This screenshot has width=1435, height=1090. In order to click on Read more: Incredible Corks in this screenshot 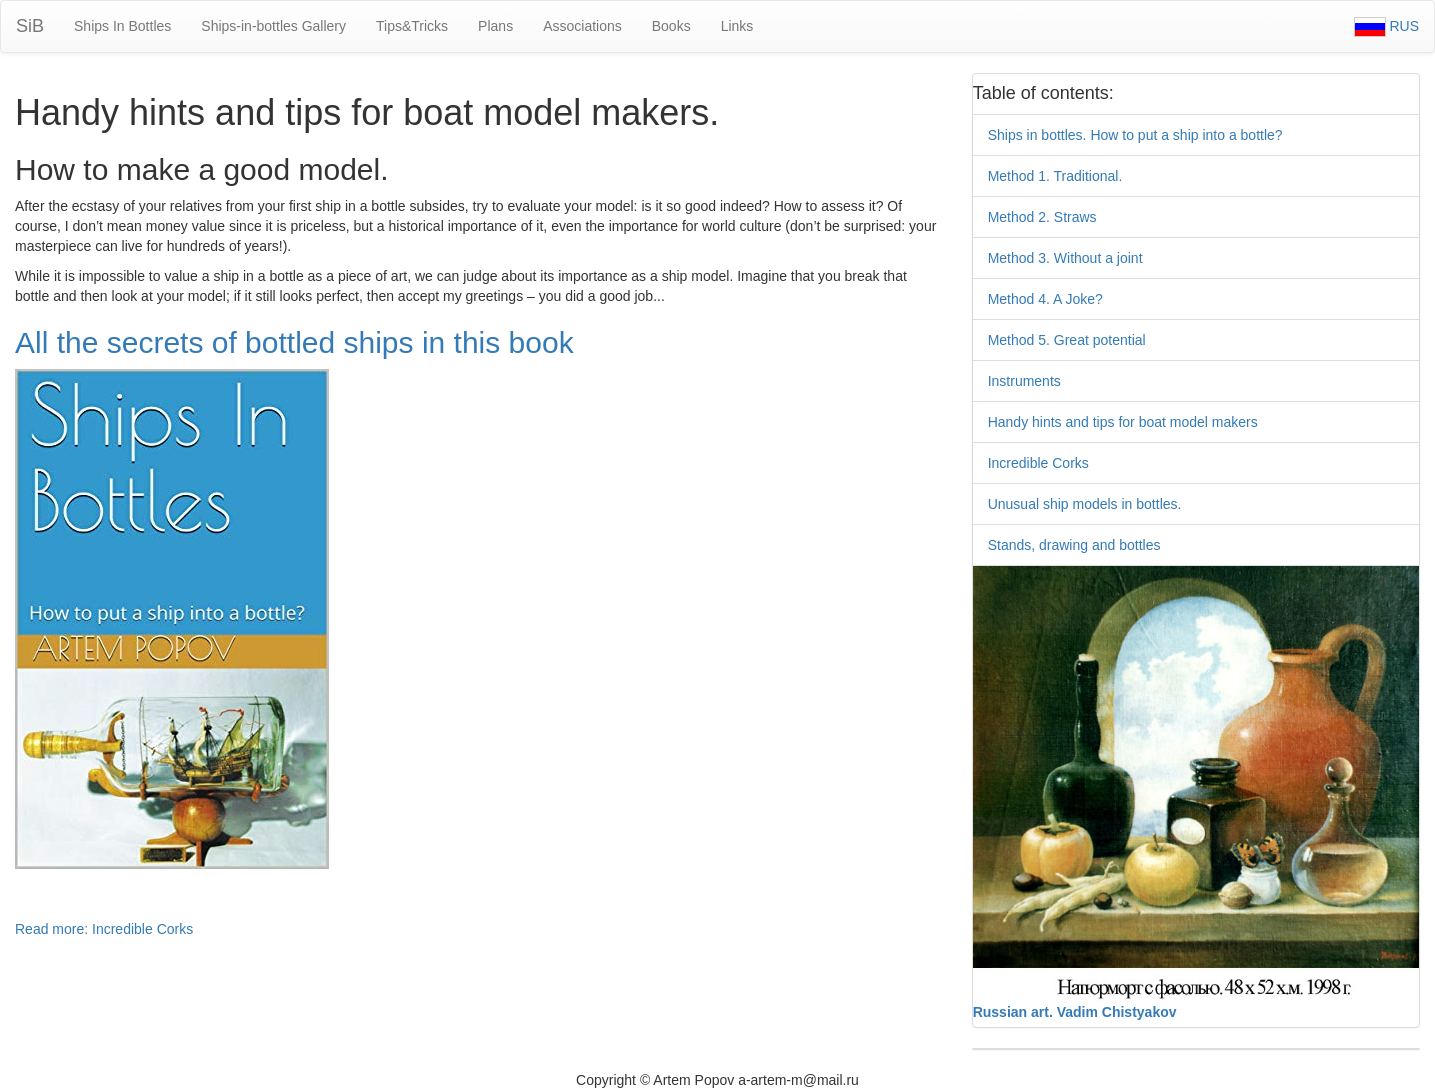, I will do `click(104, 929)`.